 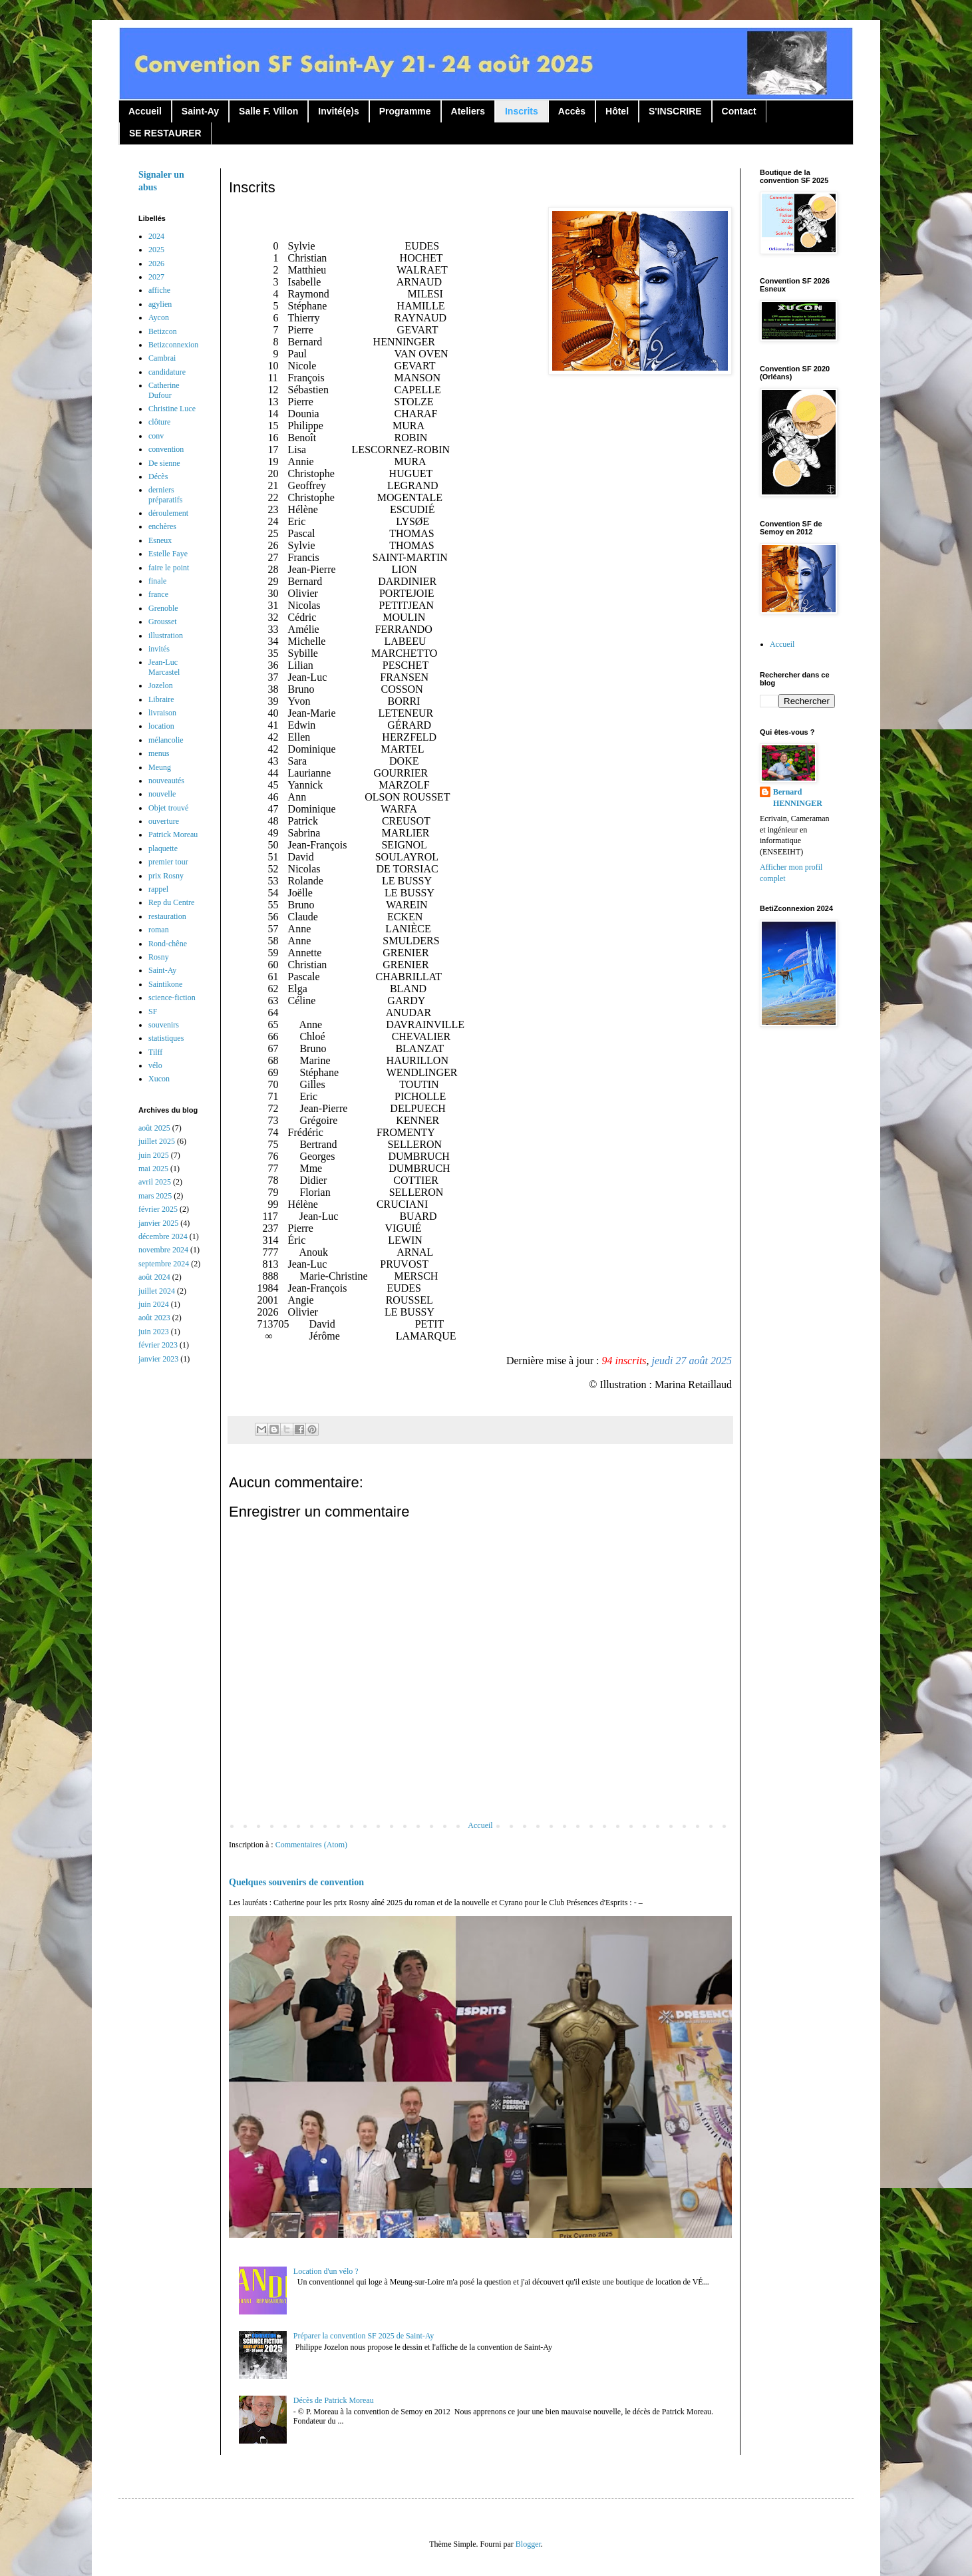 What do you see at coordinates (172, 408) in the screenshot?
I see `Christine Luce` at bounding box center [172, 408].